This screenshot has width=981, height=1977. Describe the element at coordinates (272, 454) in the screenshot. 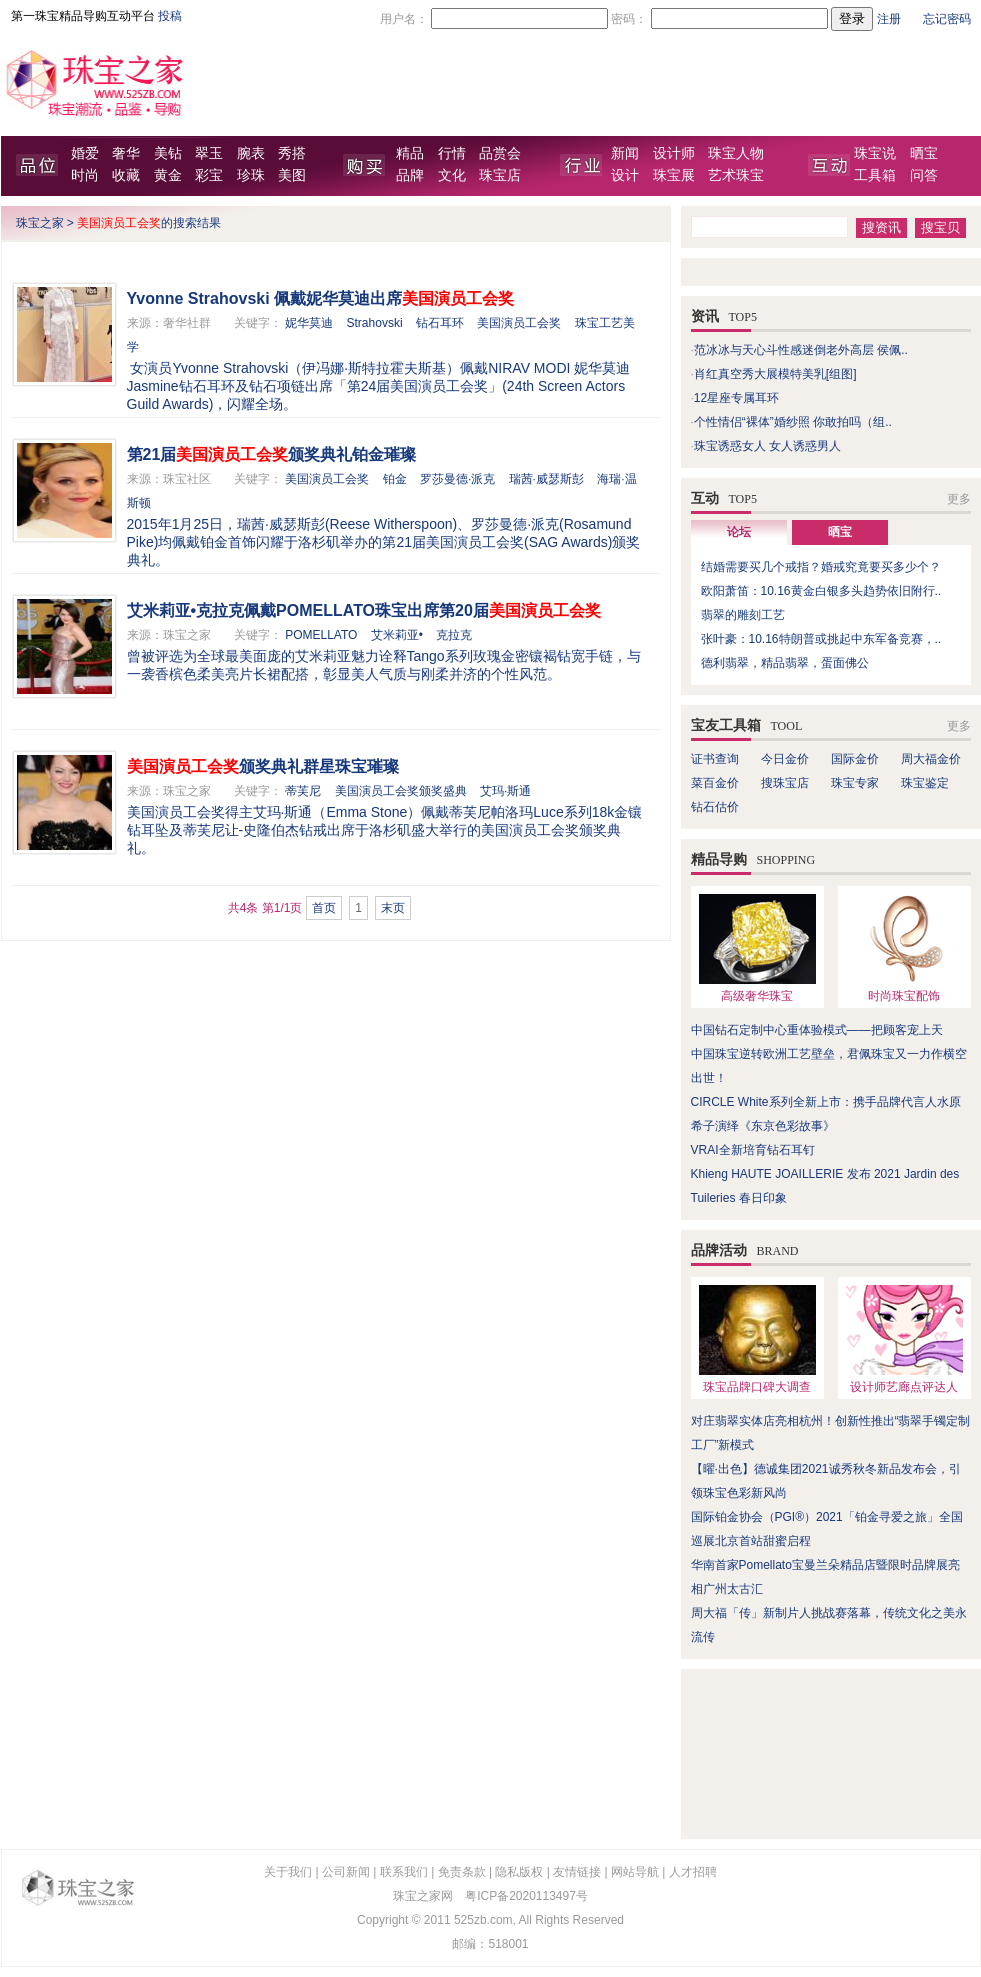

I see `第21届颁奖典礼铂金璀璨` at that location.